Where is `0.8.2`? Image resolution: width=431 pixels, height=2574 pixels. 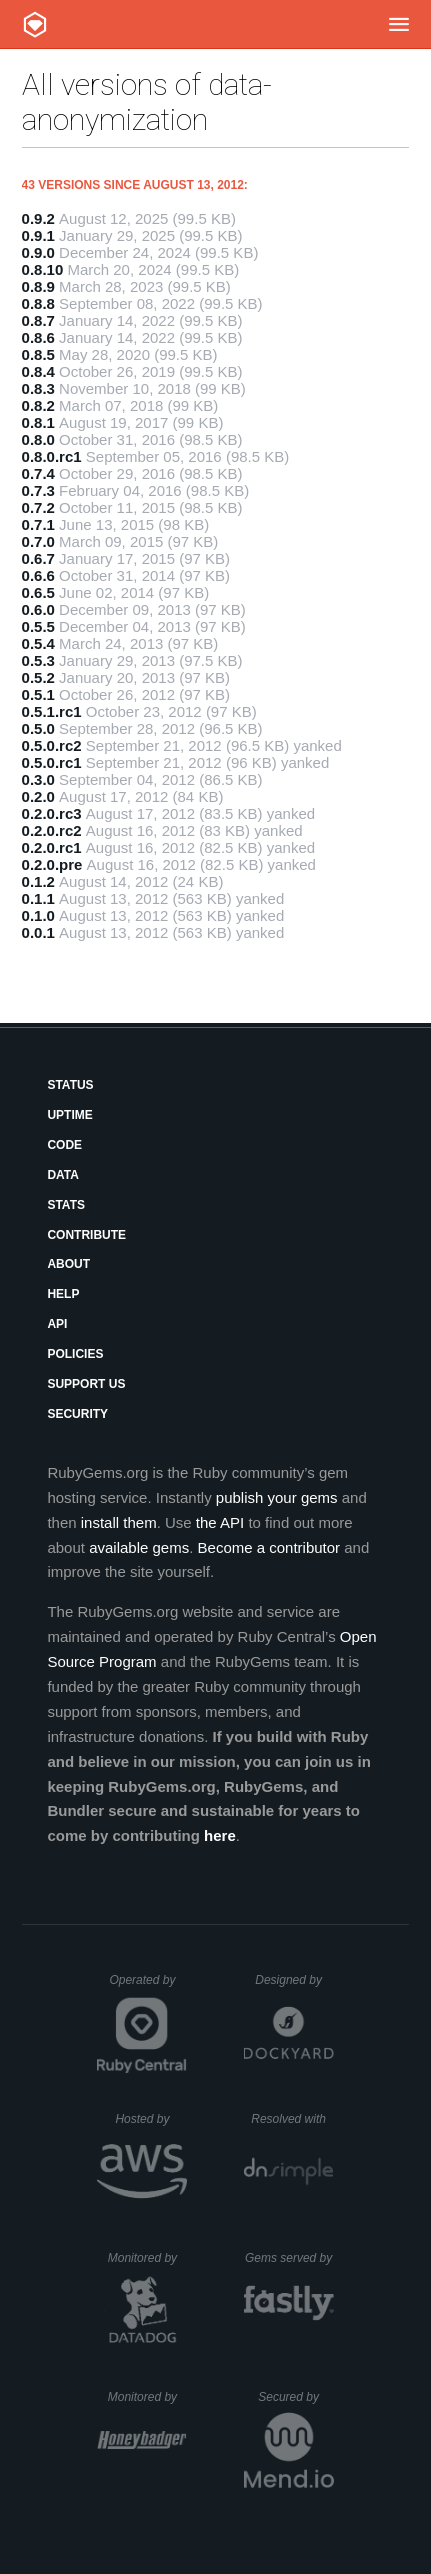 0.8.2 is located at coordinates (38, 405).